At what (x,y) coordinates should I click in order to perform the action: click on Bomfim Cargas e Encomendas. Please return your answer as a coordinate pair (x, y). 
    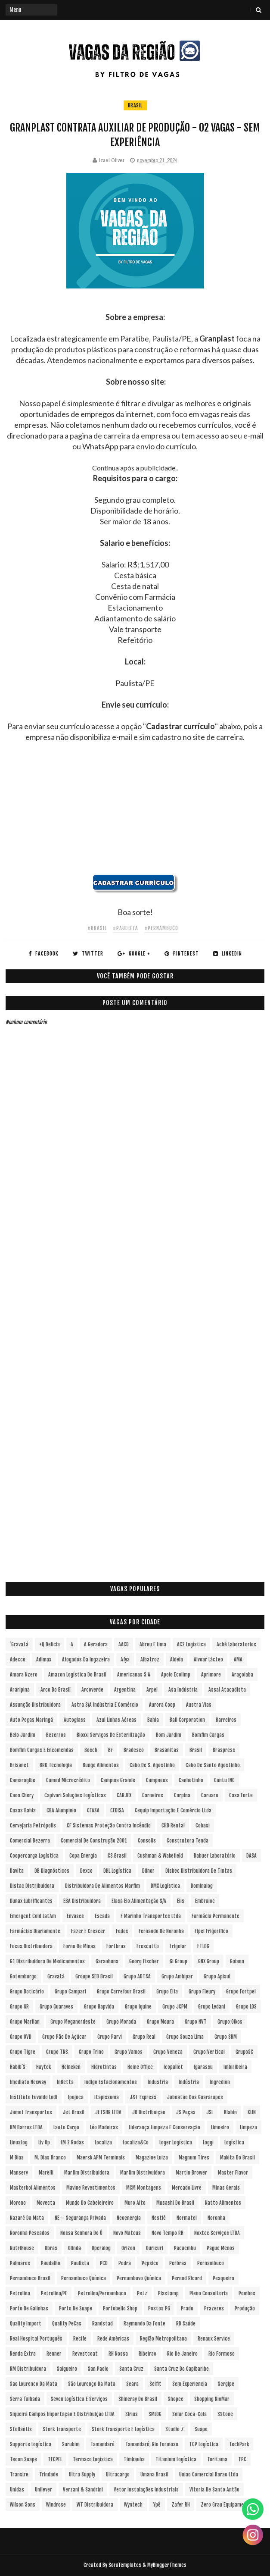
    Looking at the image, I should click on (42, 1750).